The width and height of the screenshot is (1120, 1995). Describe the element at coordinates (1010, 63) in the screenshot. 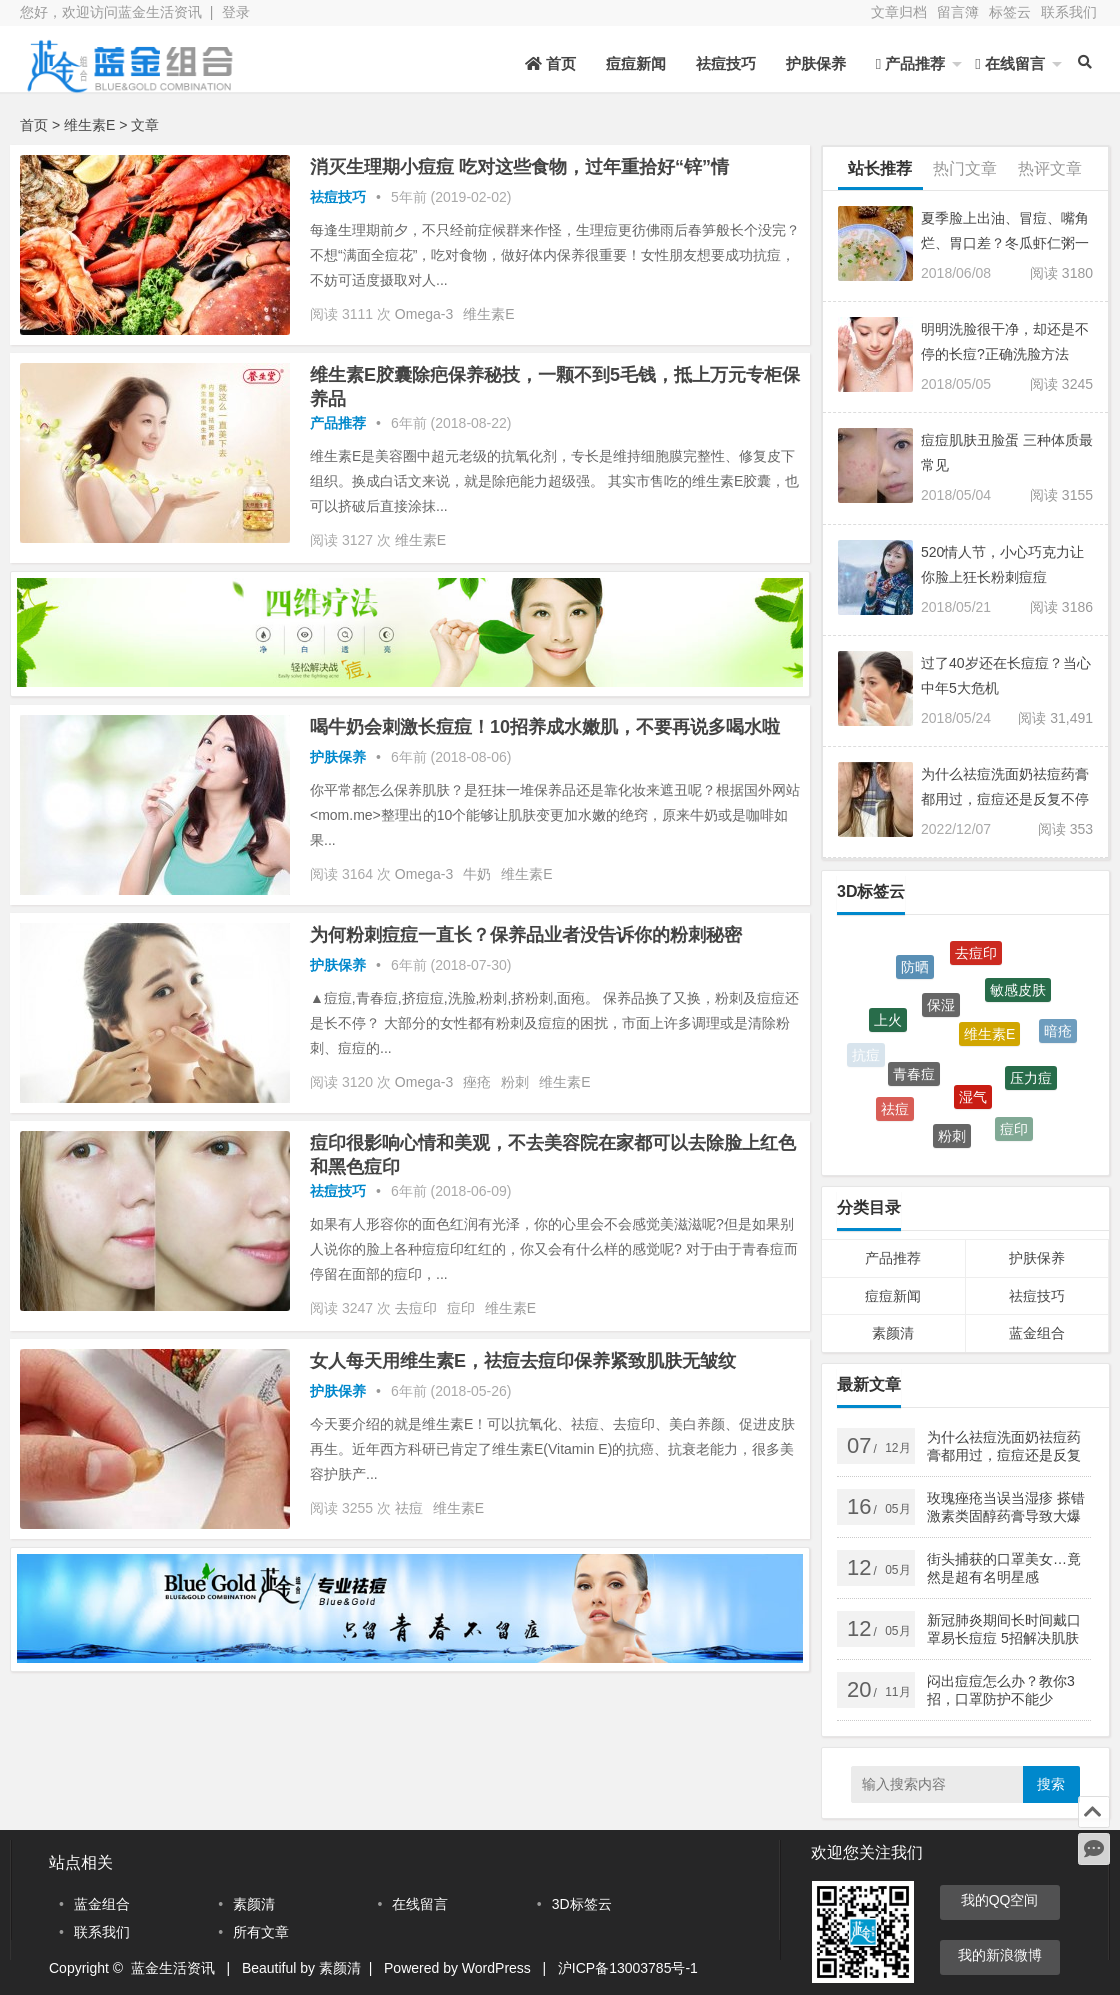

I see `在线留言` at that location.